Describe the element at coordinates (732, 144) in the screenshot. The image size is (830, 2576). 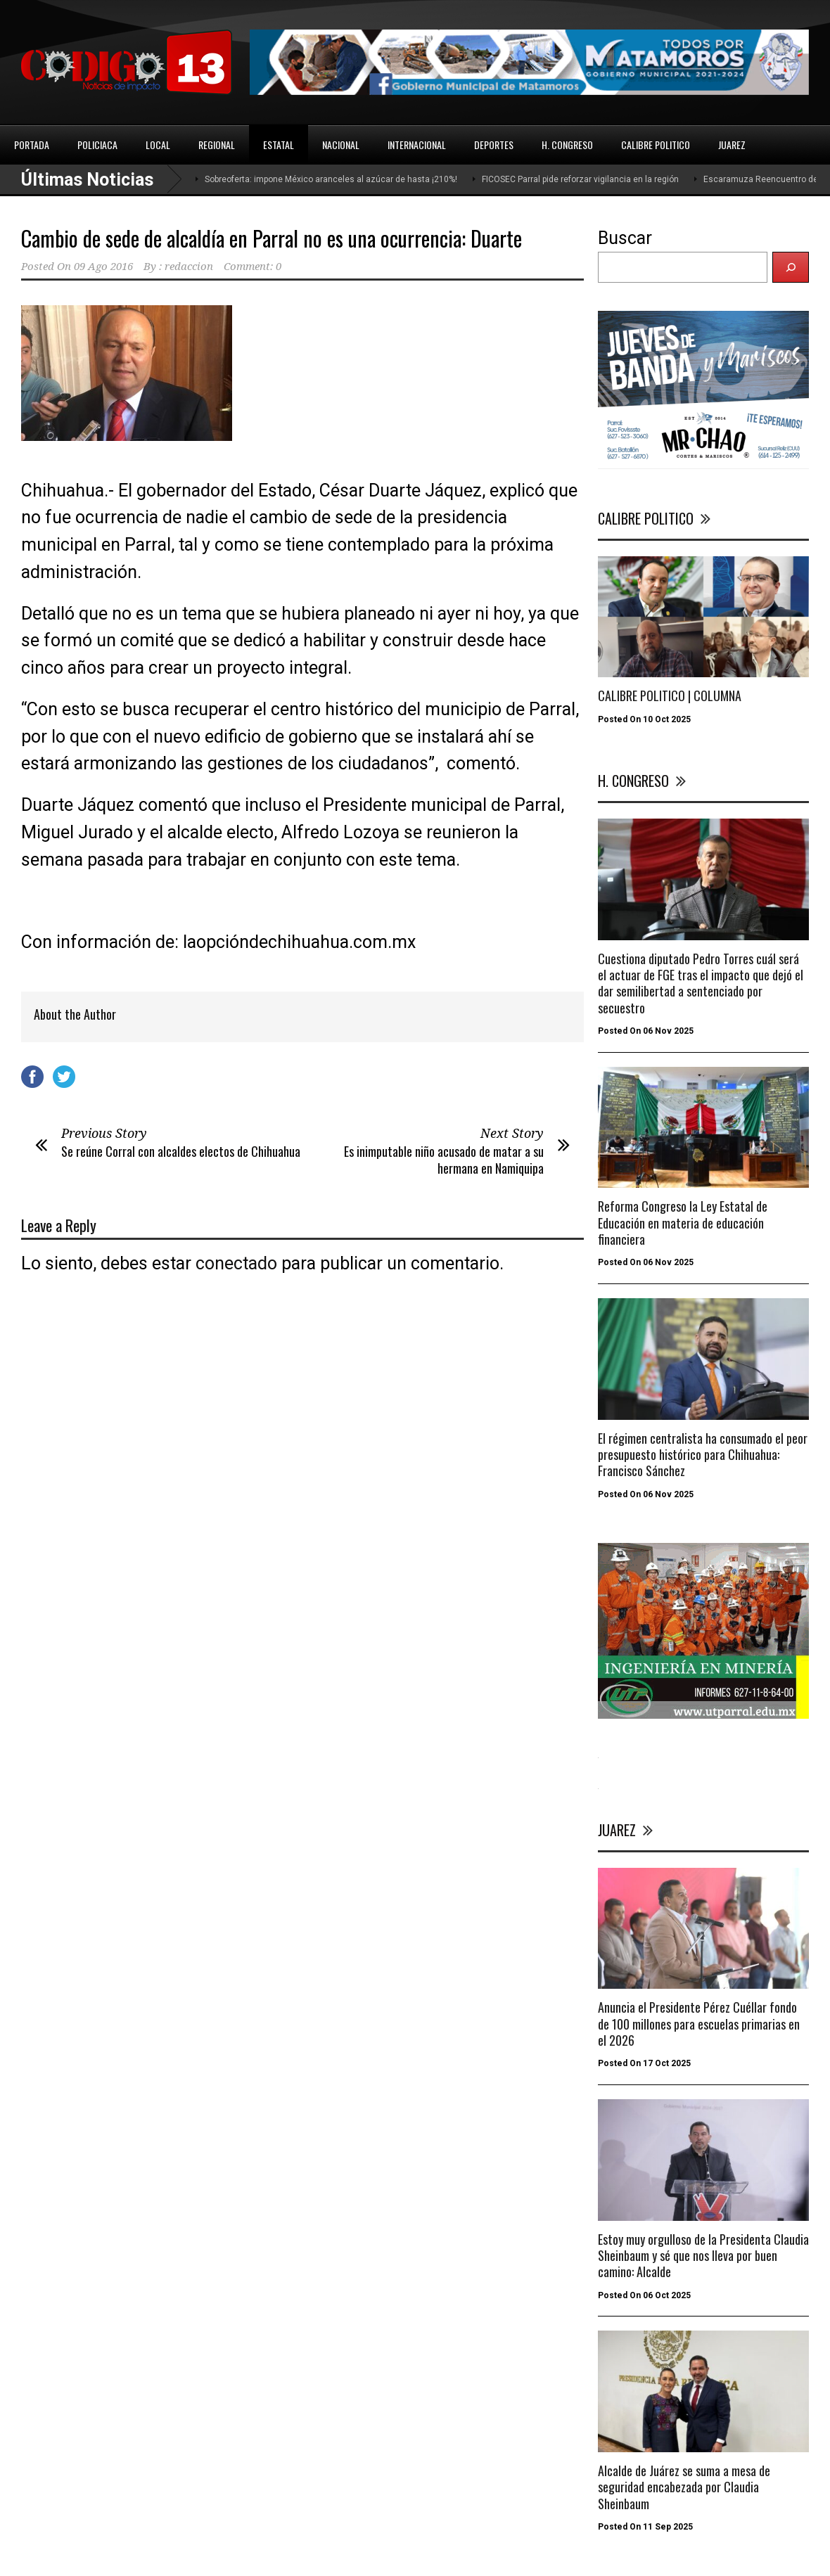
I see `JUAREZ` at that location.